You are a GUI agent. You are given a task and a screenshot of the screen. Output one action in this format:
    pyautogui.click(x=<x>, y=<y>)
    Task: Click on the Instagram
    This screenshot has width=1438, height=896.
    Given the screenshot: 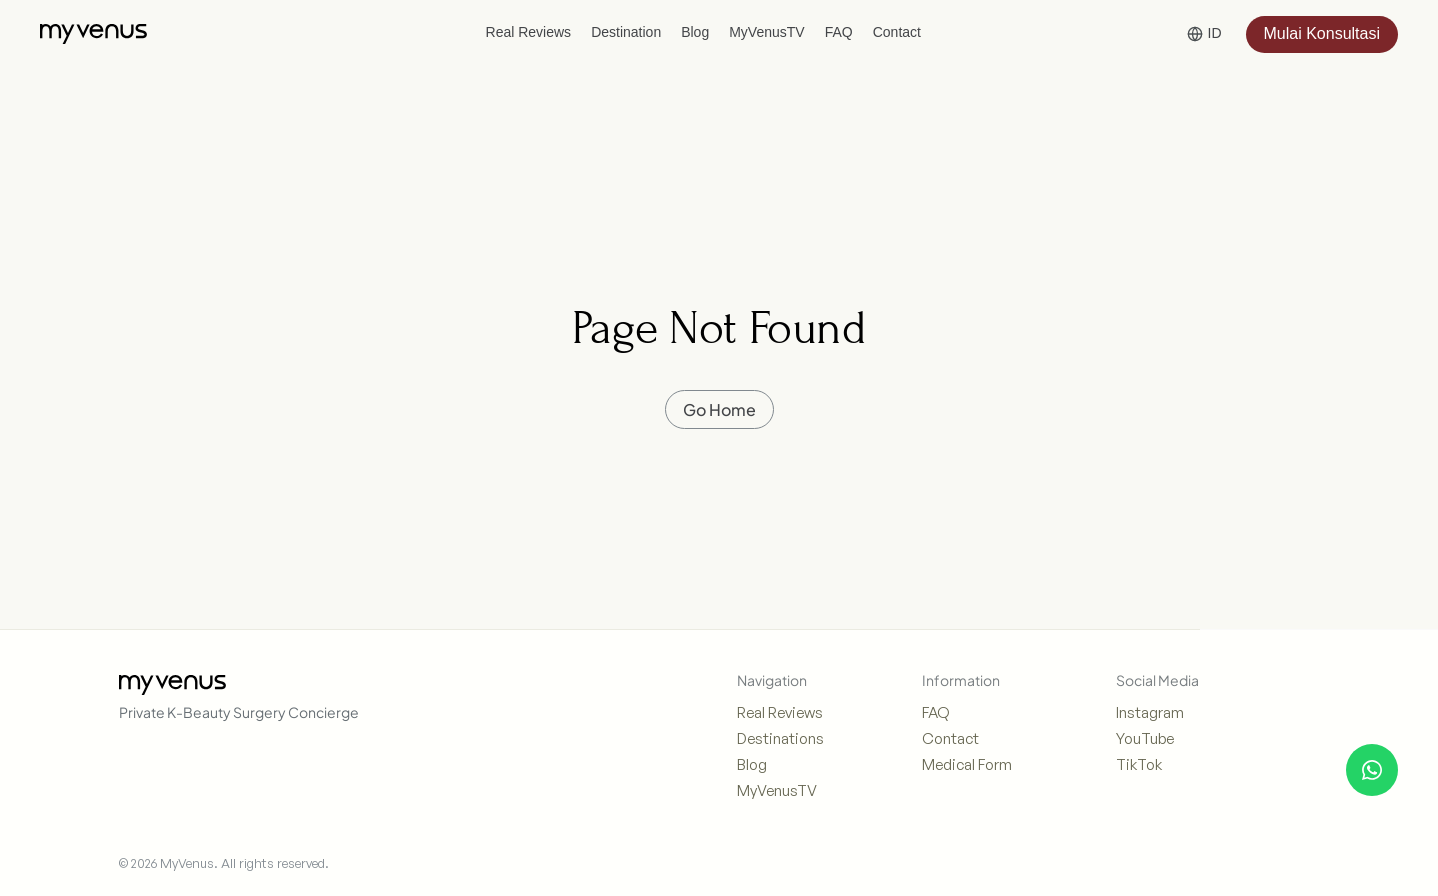 What is the action you would take?
    pyautogui.click(x=1150, y=712)
    